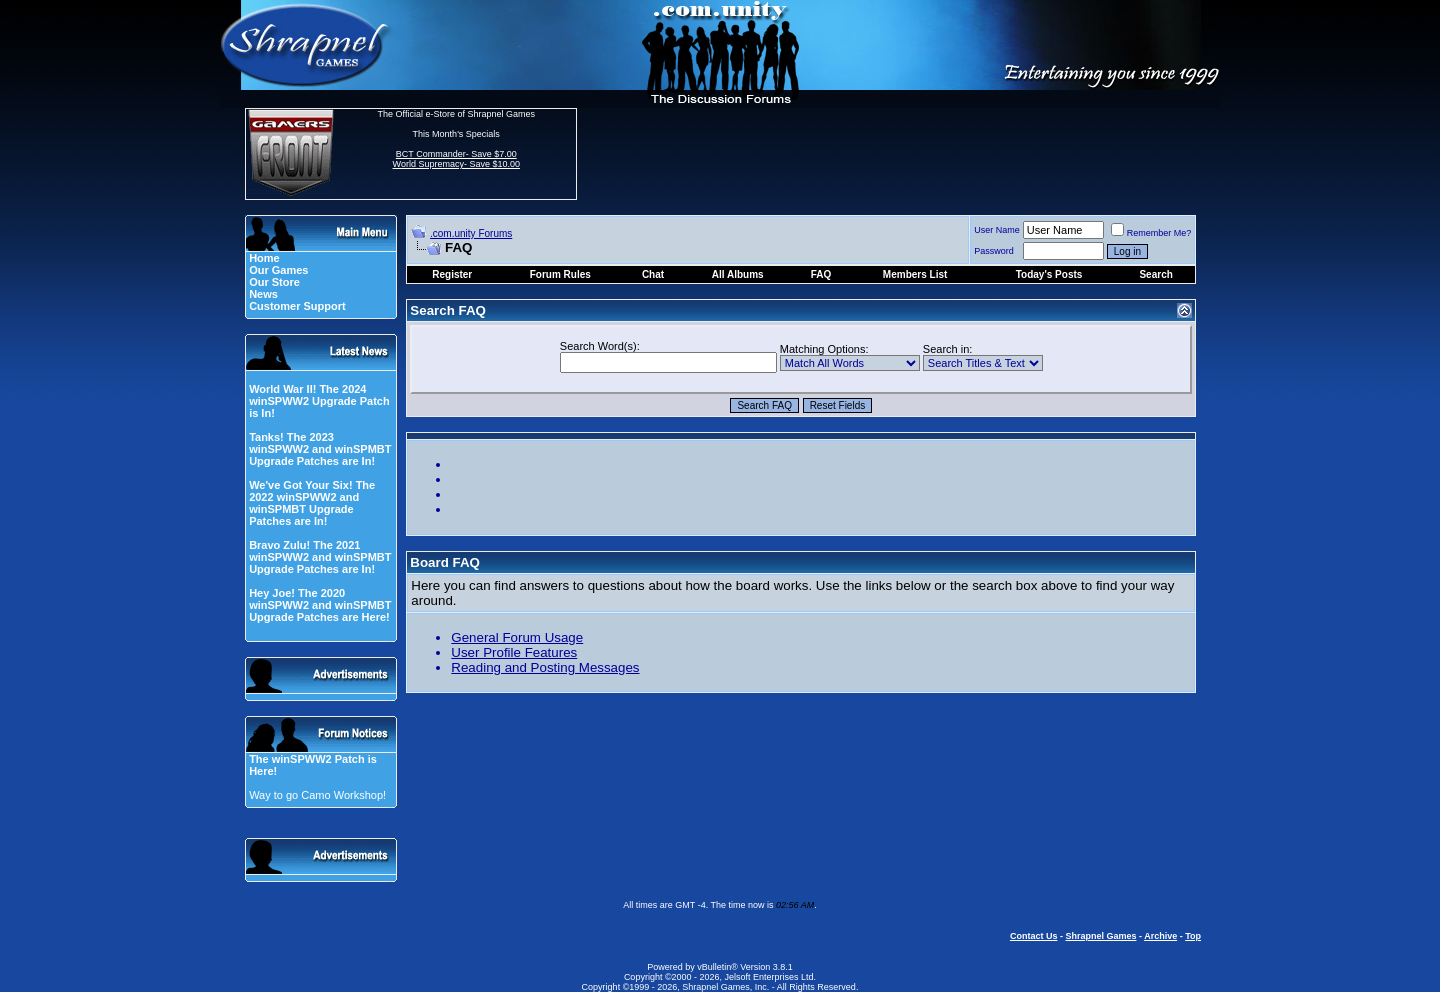  What do you see at coordinates (312, 503) in the screenshot?
I see `We've Got Your Six! The 2022 winSPWW2 and winSPMBT Upgrade Patches are In!` at bounding box center [312, 503].